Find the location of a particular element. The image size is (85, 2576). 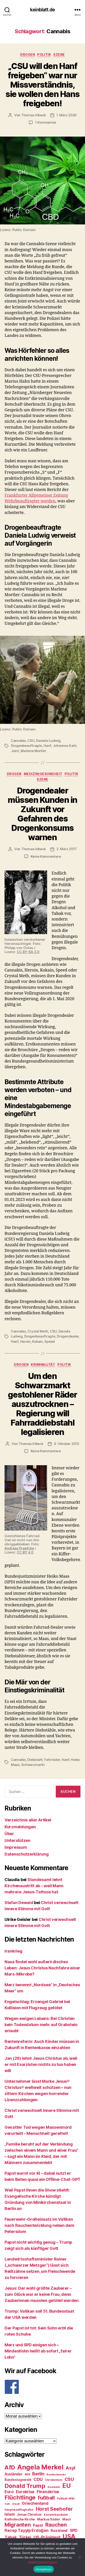

Feuerwehr-Großeinsatz im Vatikan nach Rauchentwicklung neben dem Petersdom is located at coordinates (39, 2225).